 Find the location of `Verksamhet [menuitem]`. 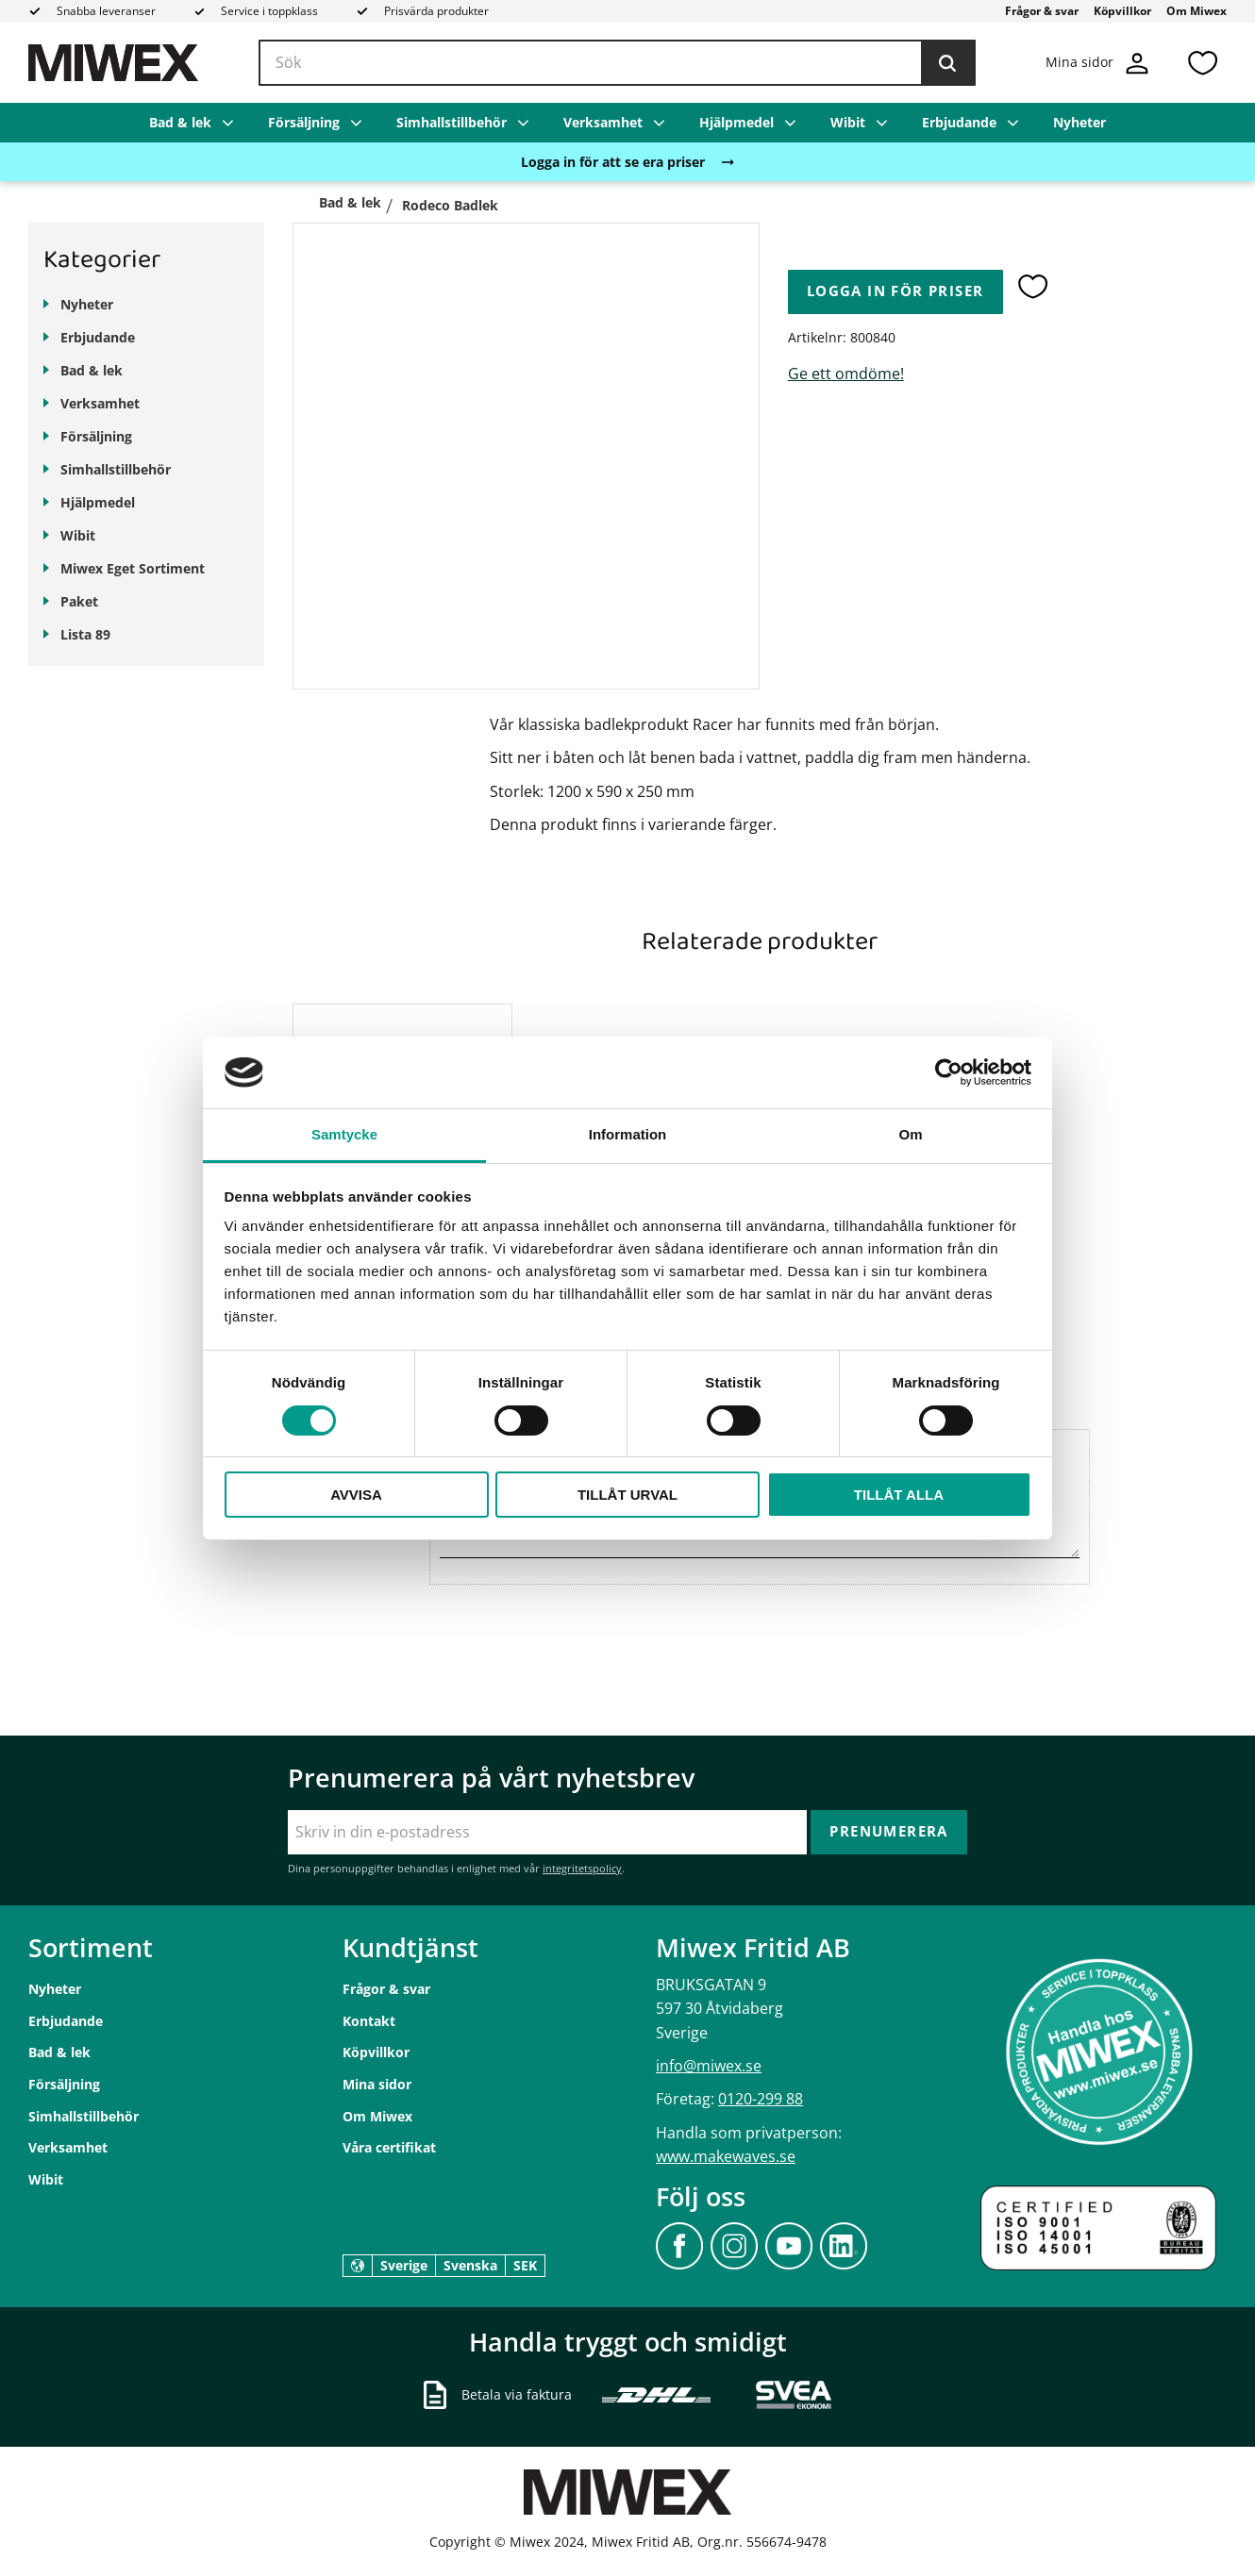

Verksamhet [menuitem] is located at coordinates (603, 122).